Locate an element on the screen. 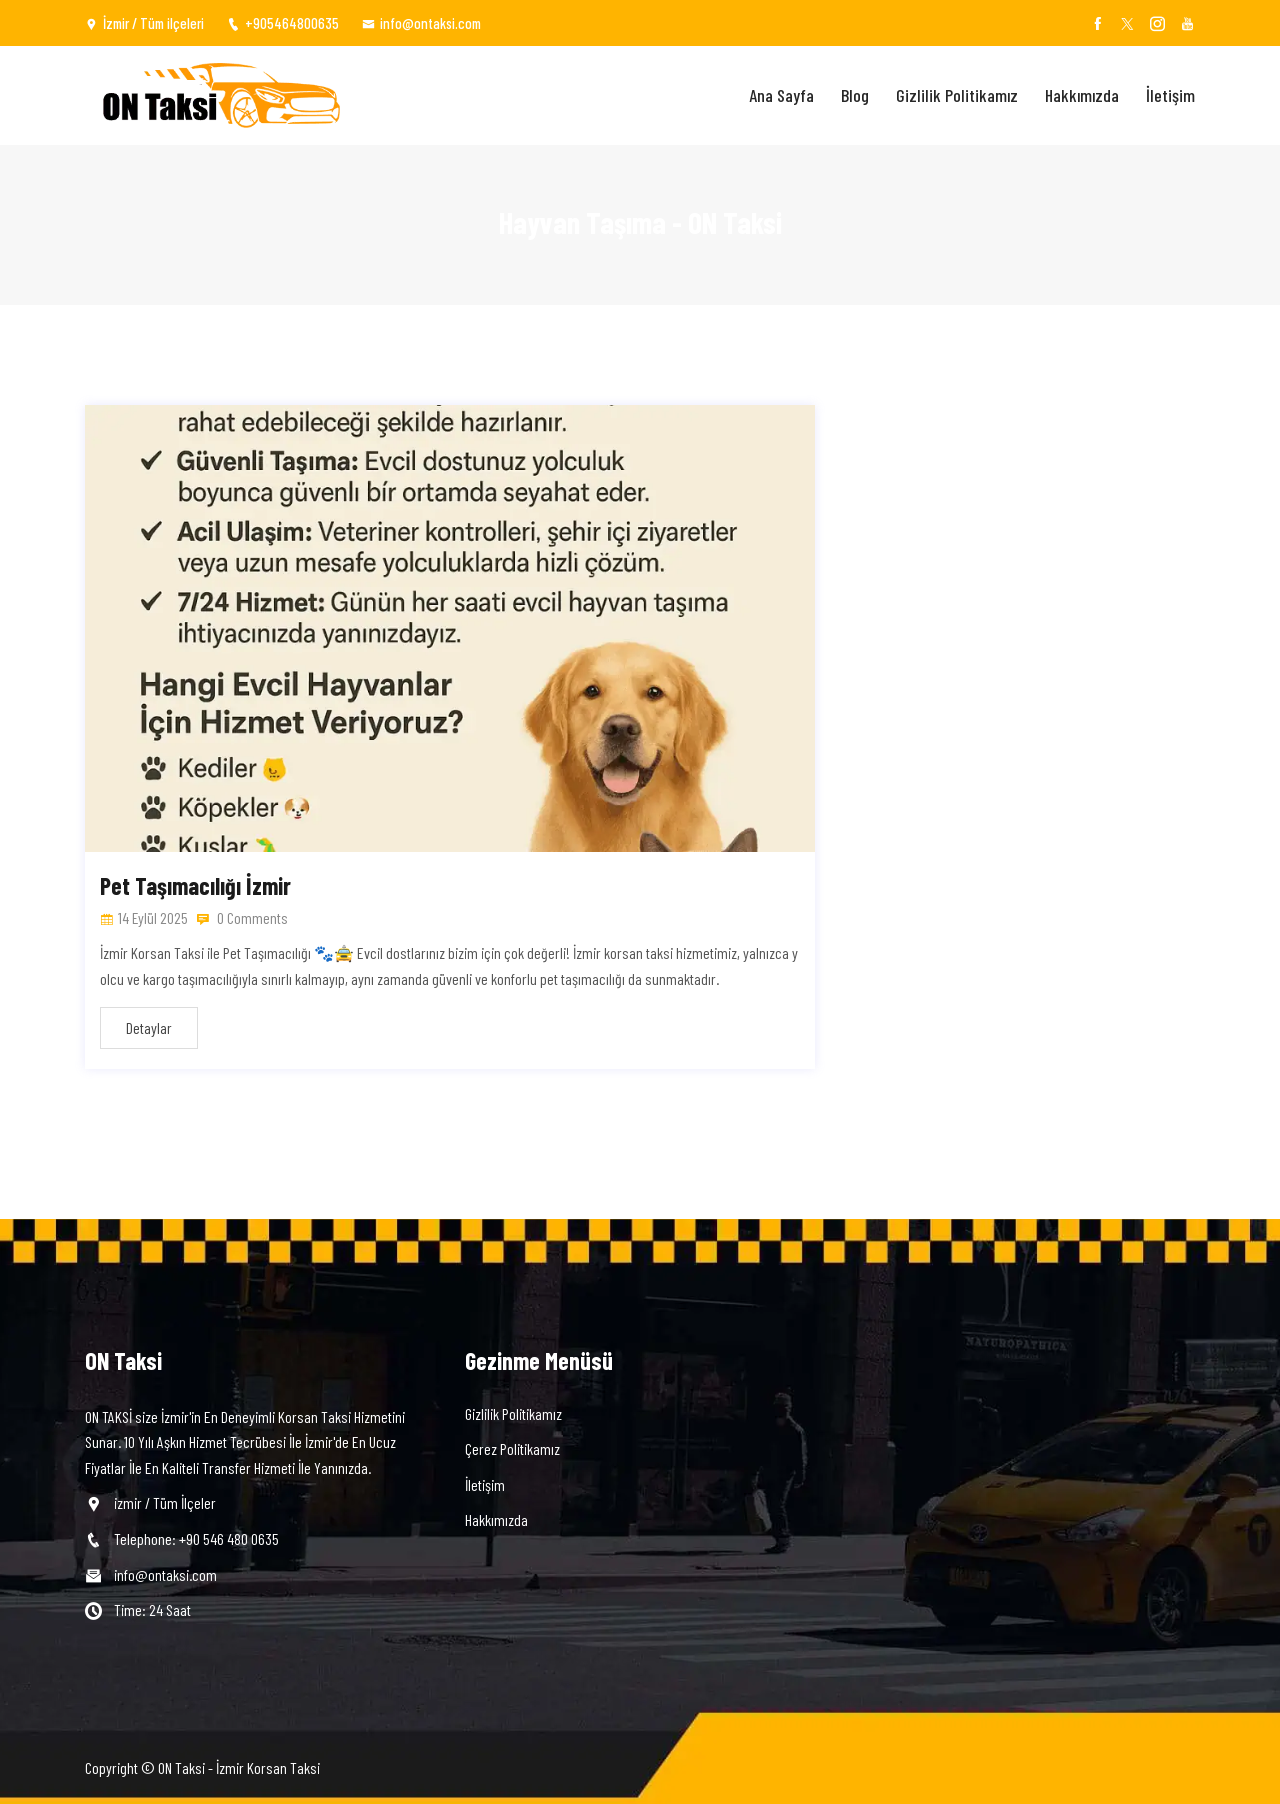  Hakkımızda is located at coordinates (1082, 95).